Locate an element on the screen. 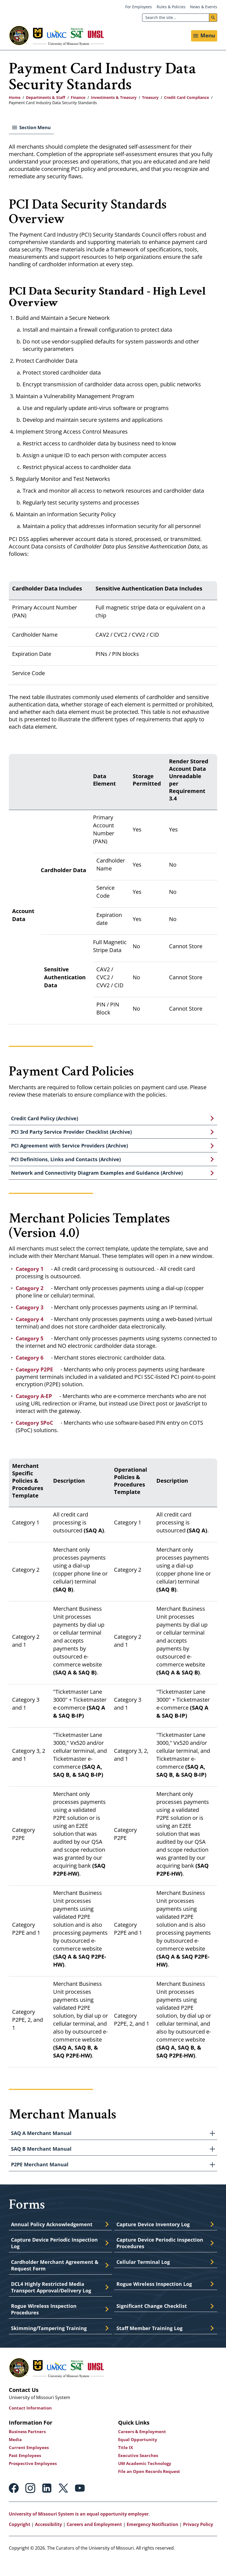 The height and width of the screenshot is (2576, 226). Accessibility is located at coordinates (48, 2540).